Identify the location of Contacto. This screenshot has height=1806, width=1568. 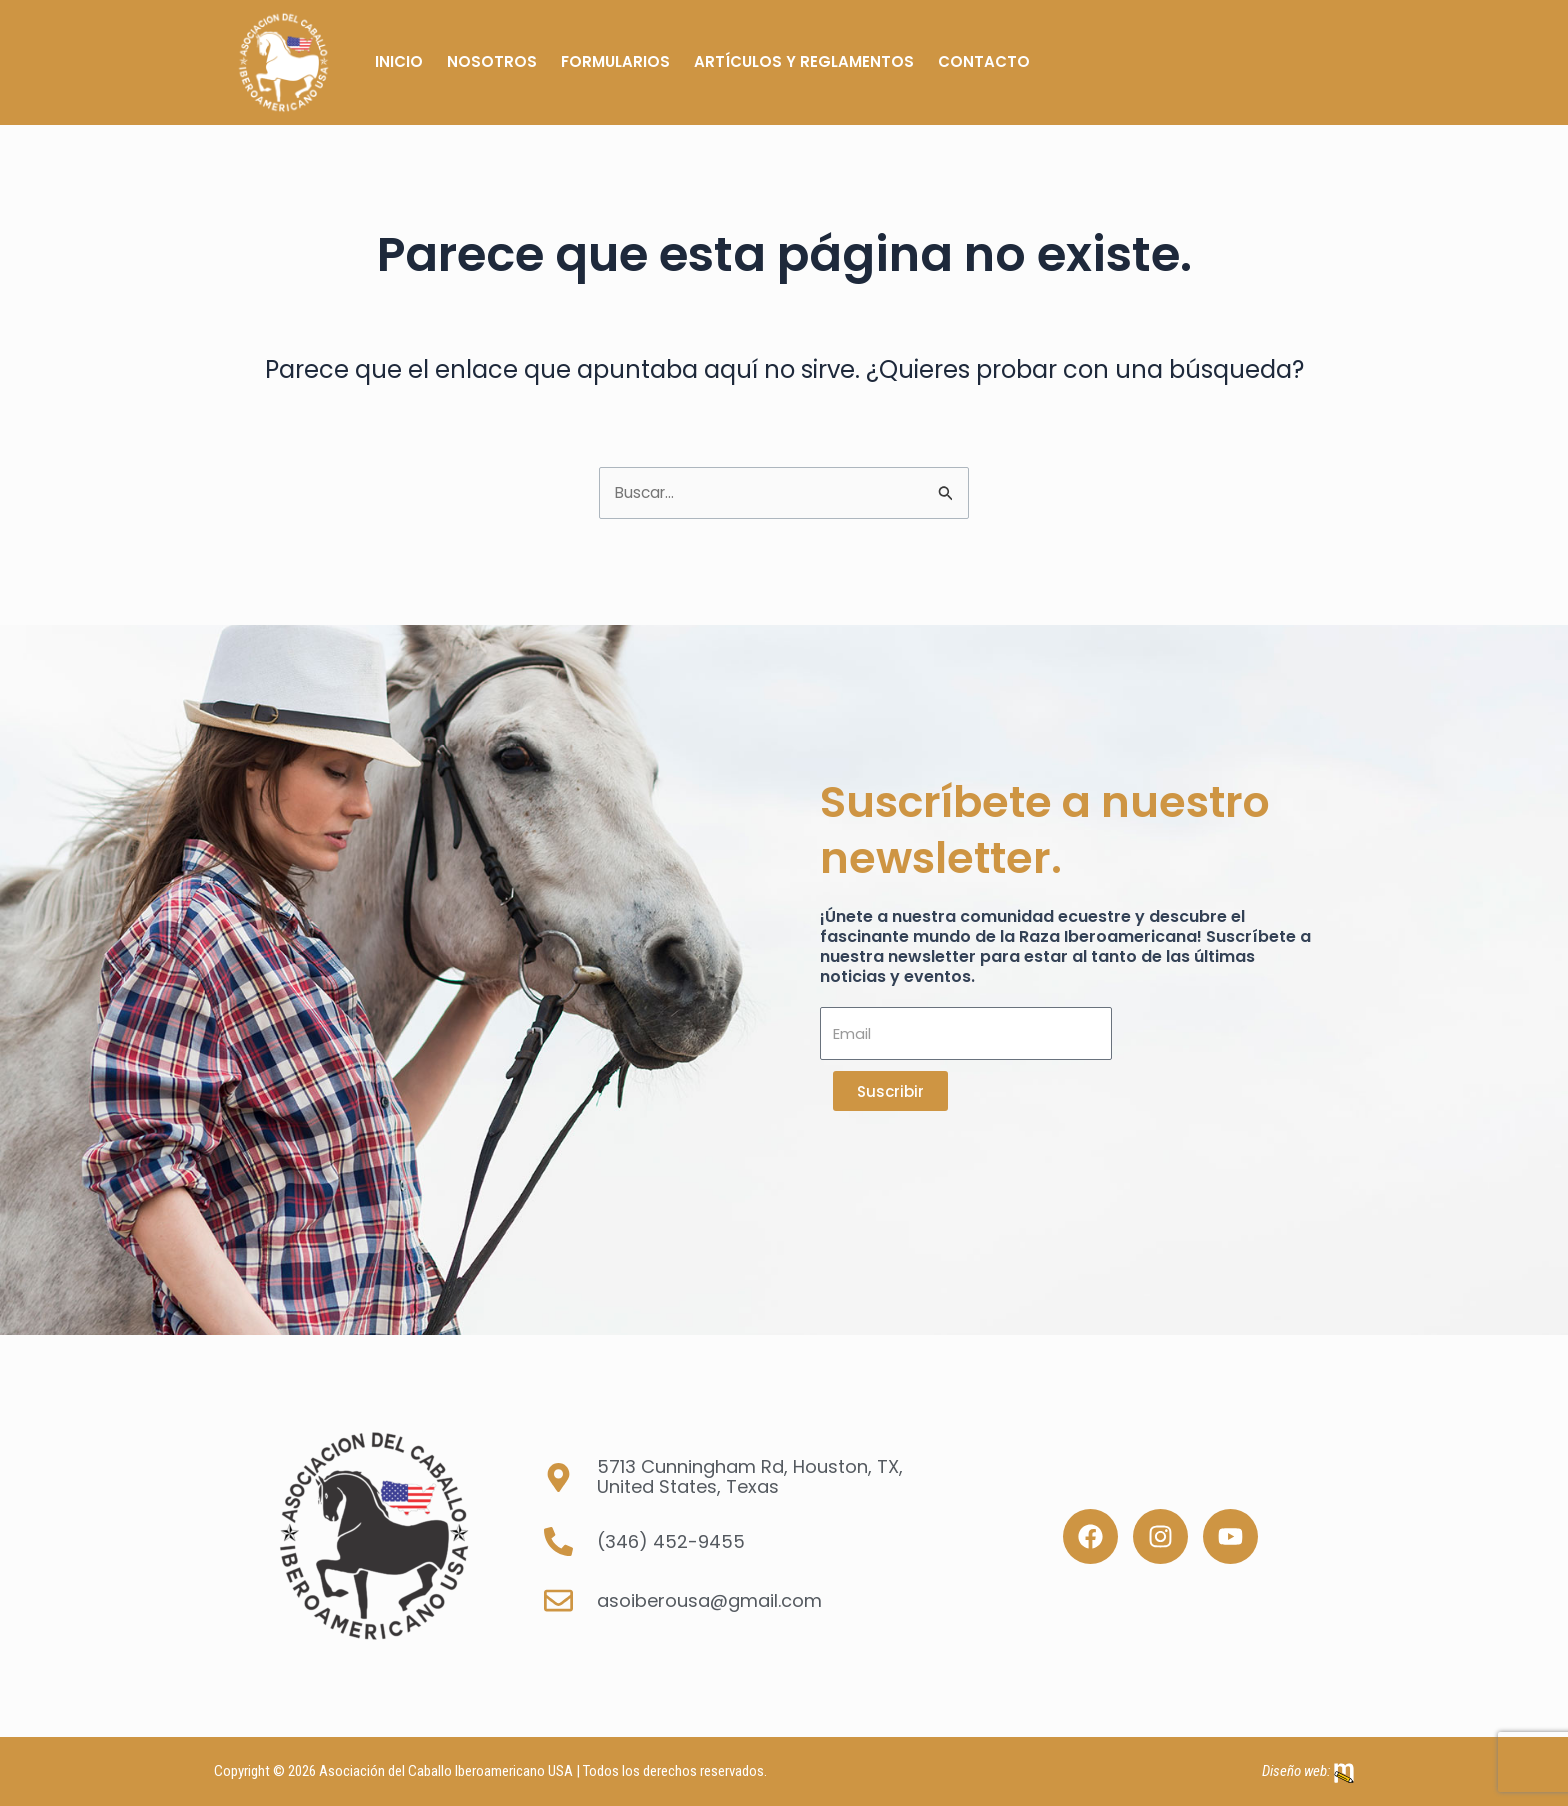
(984, 61).